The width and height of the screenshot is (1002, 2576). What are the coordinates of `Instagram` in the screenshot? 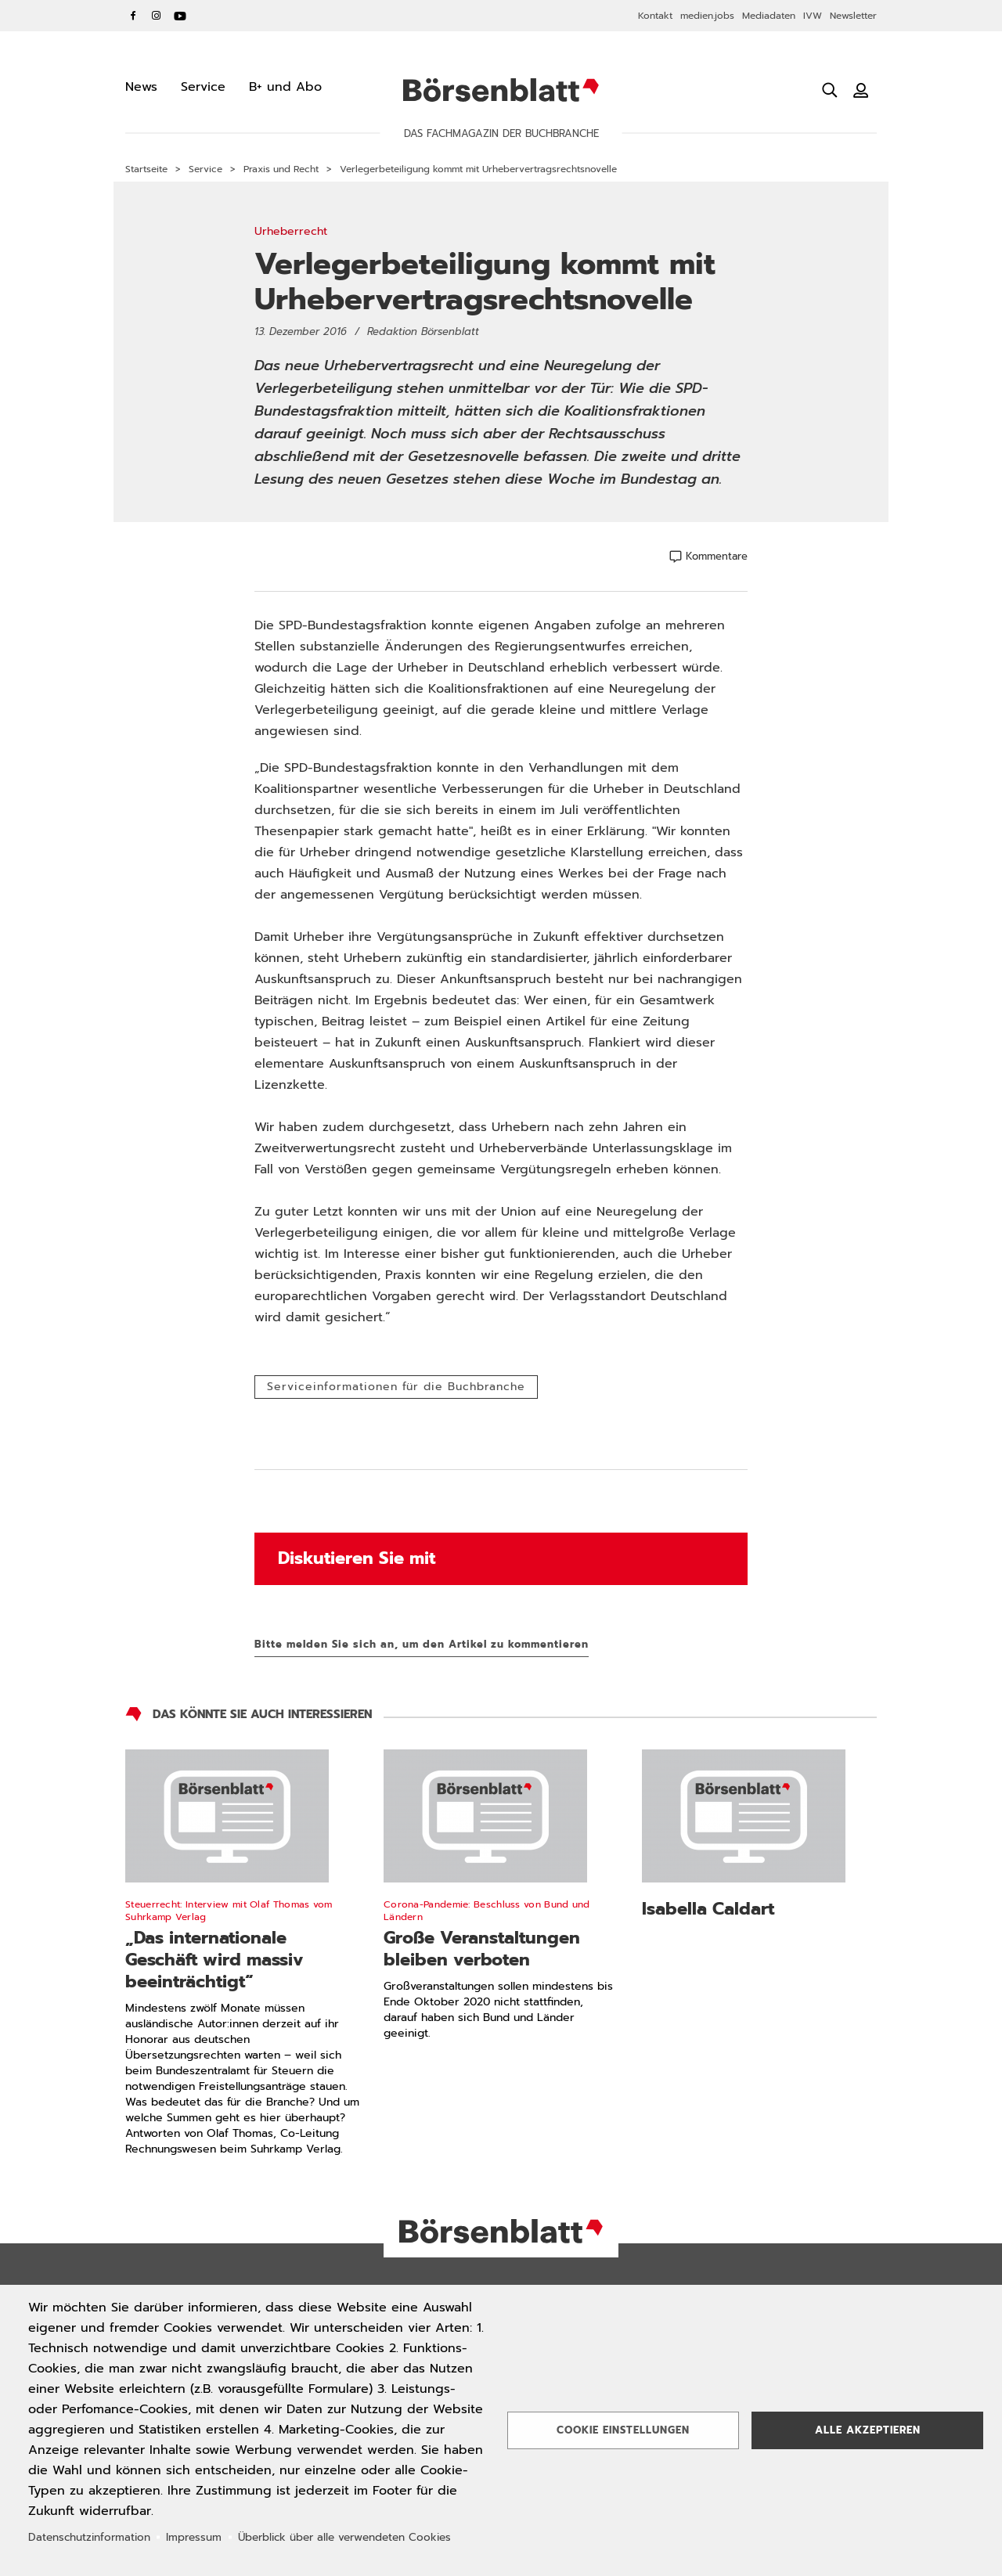 It's located at (156, 15).